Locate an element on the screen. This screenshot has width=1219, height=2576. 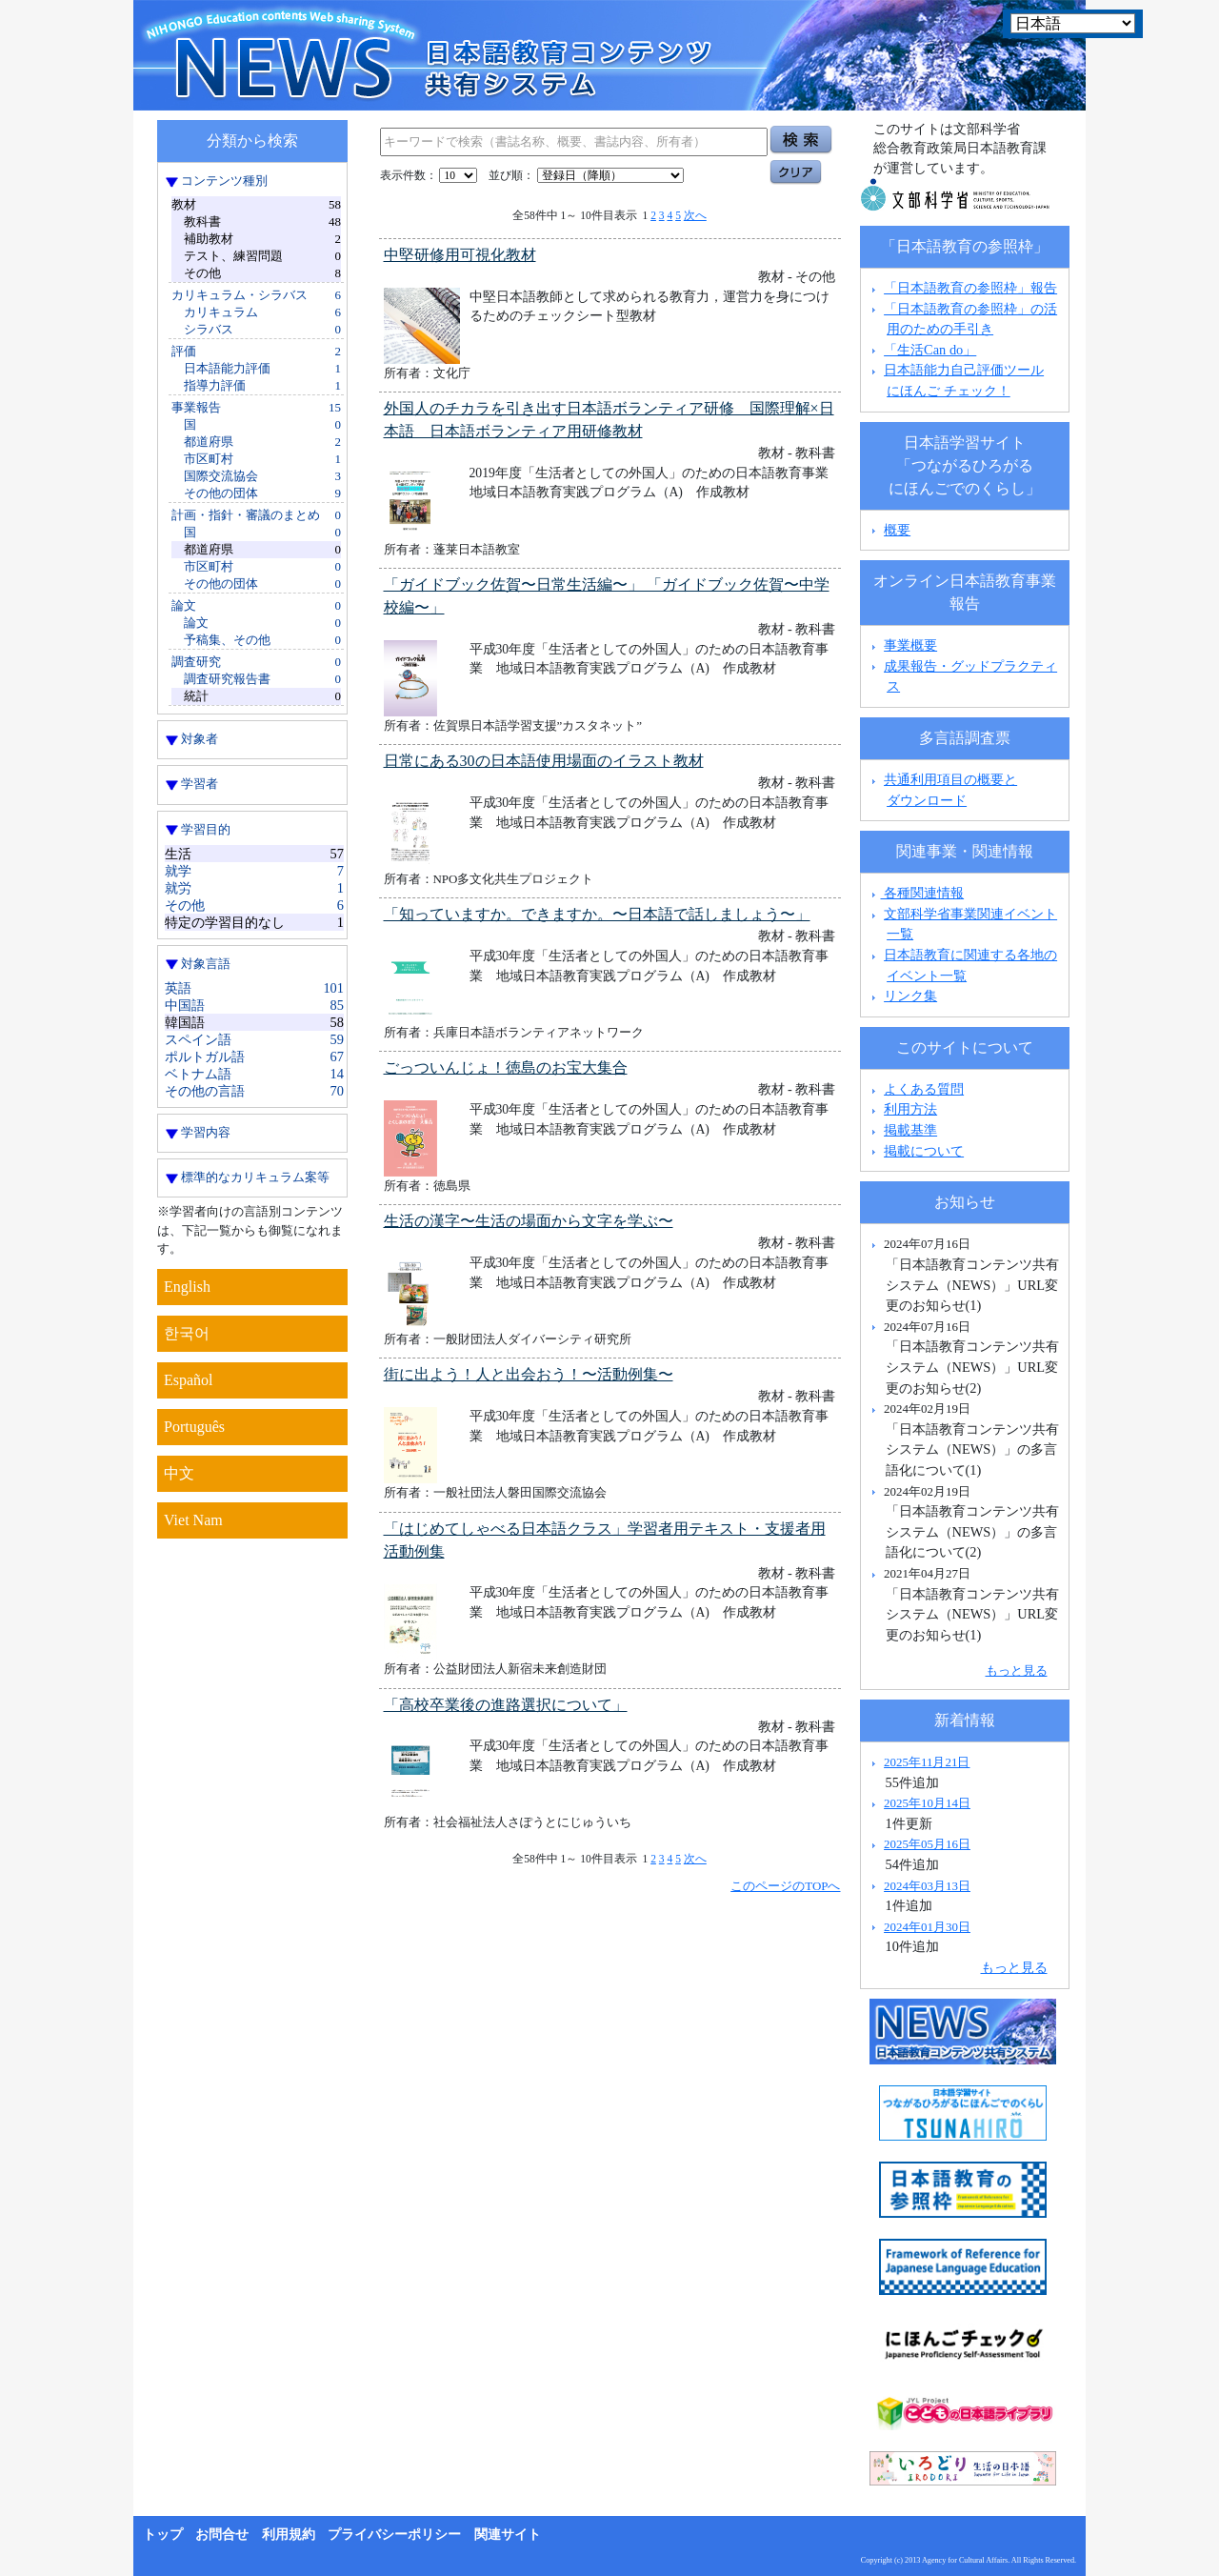
Viet Nam is located at coordinates (193, 1520).